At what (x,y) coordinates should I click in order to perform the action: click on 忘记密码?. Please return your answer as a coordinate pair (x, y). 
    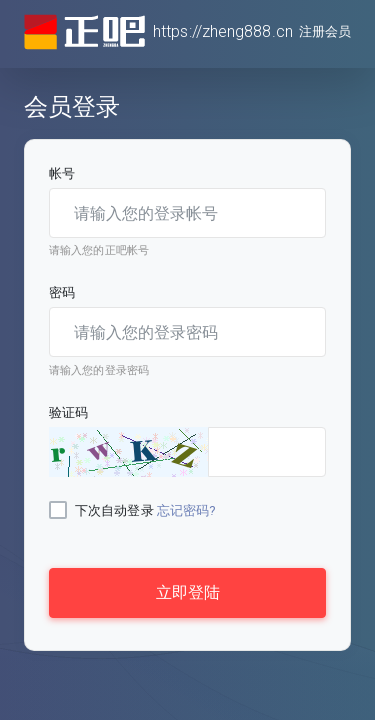
    Looking at the image, I should click on (187, 510).